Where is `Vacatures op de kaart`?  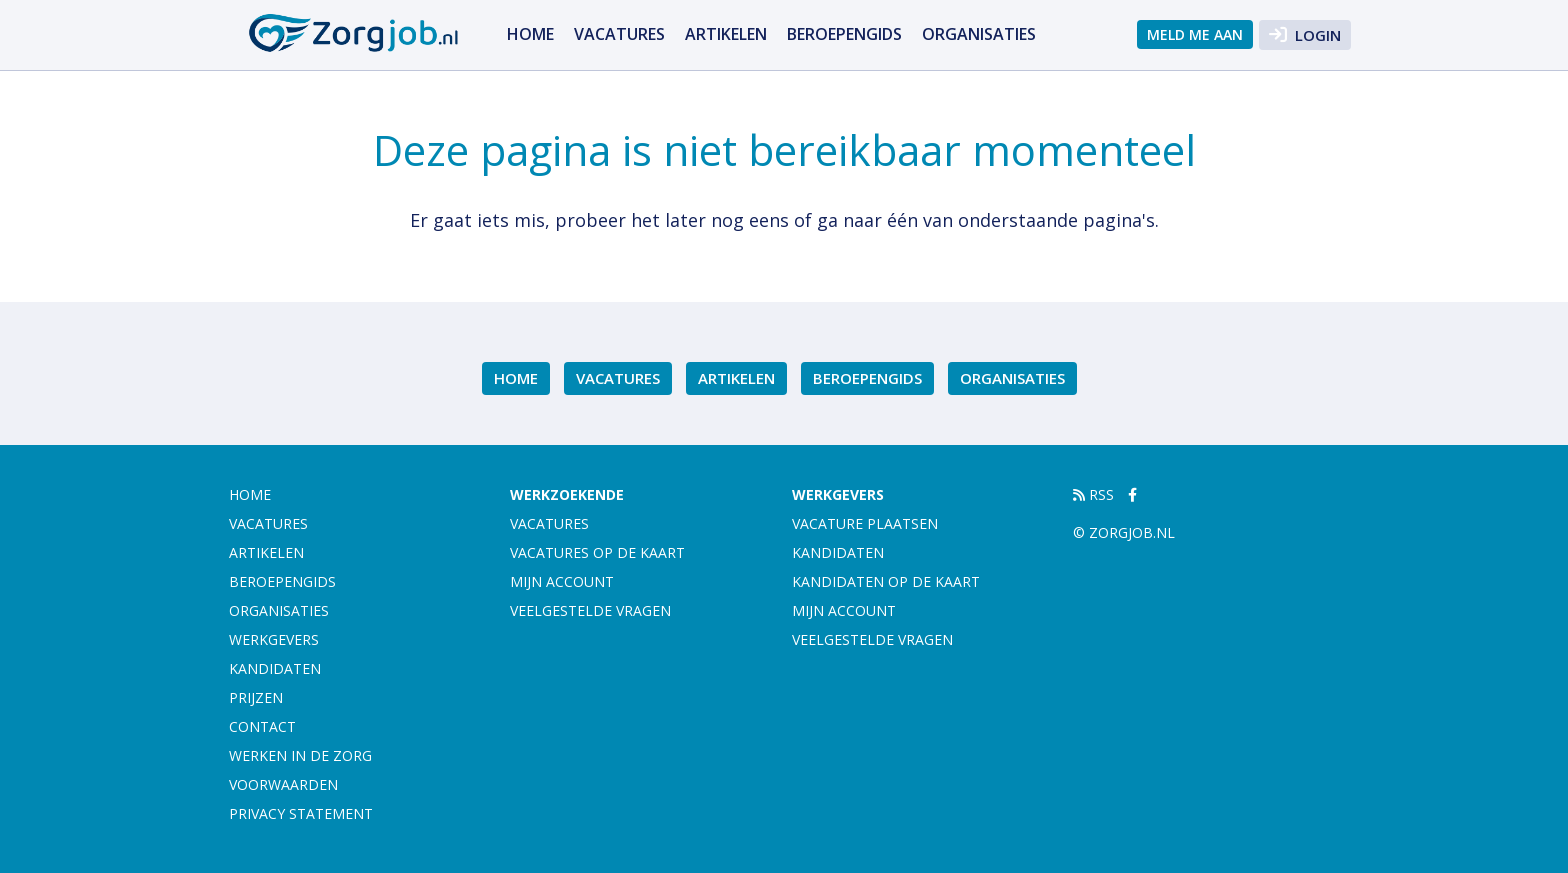
Vacatures op de kaart is located at coordinates (597, 552).